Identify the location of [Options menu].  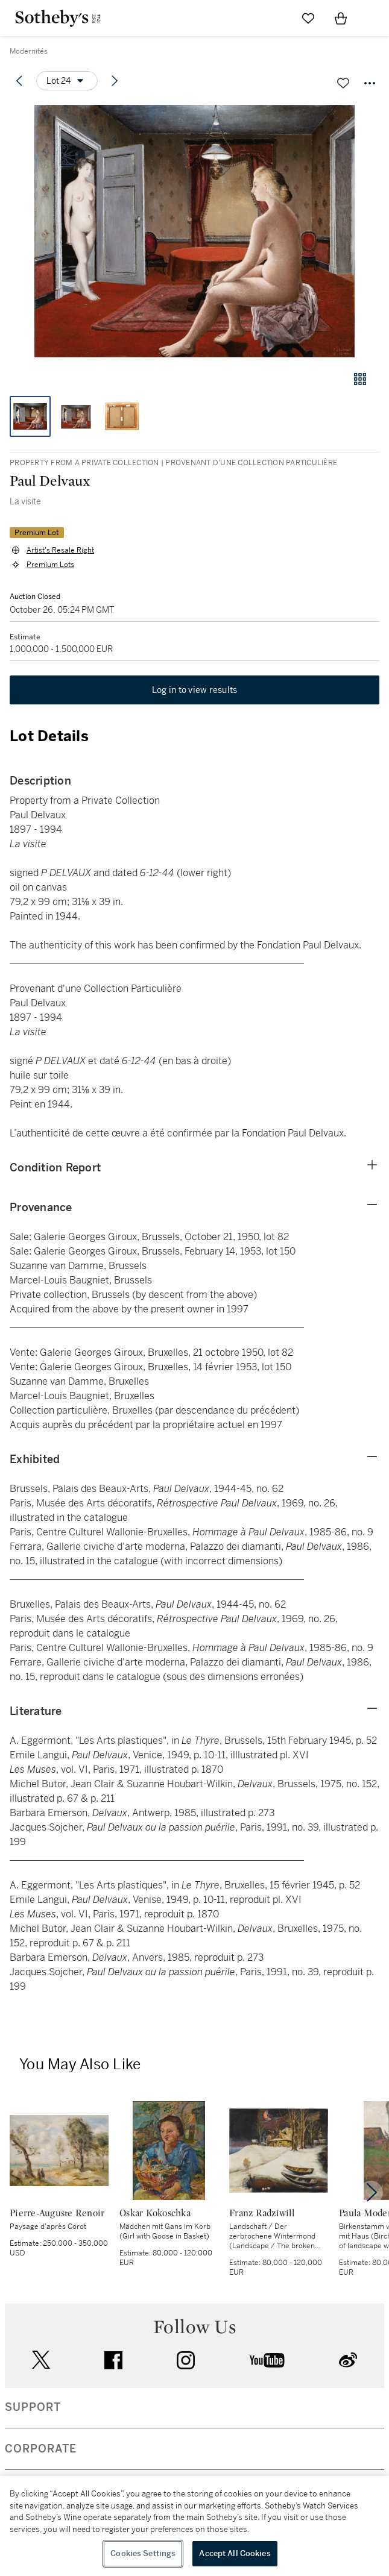
(67, 80).